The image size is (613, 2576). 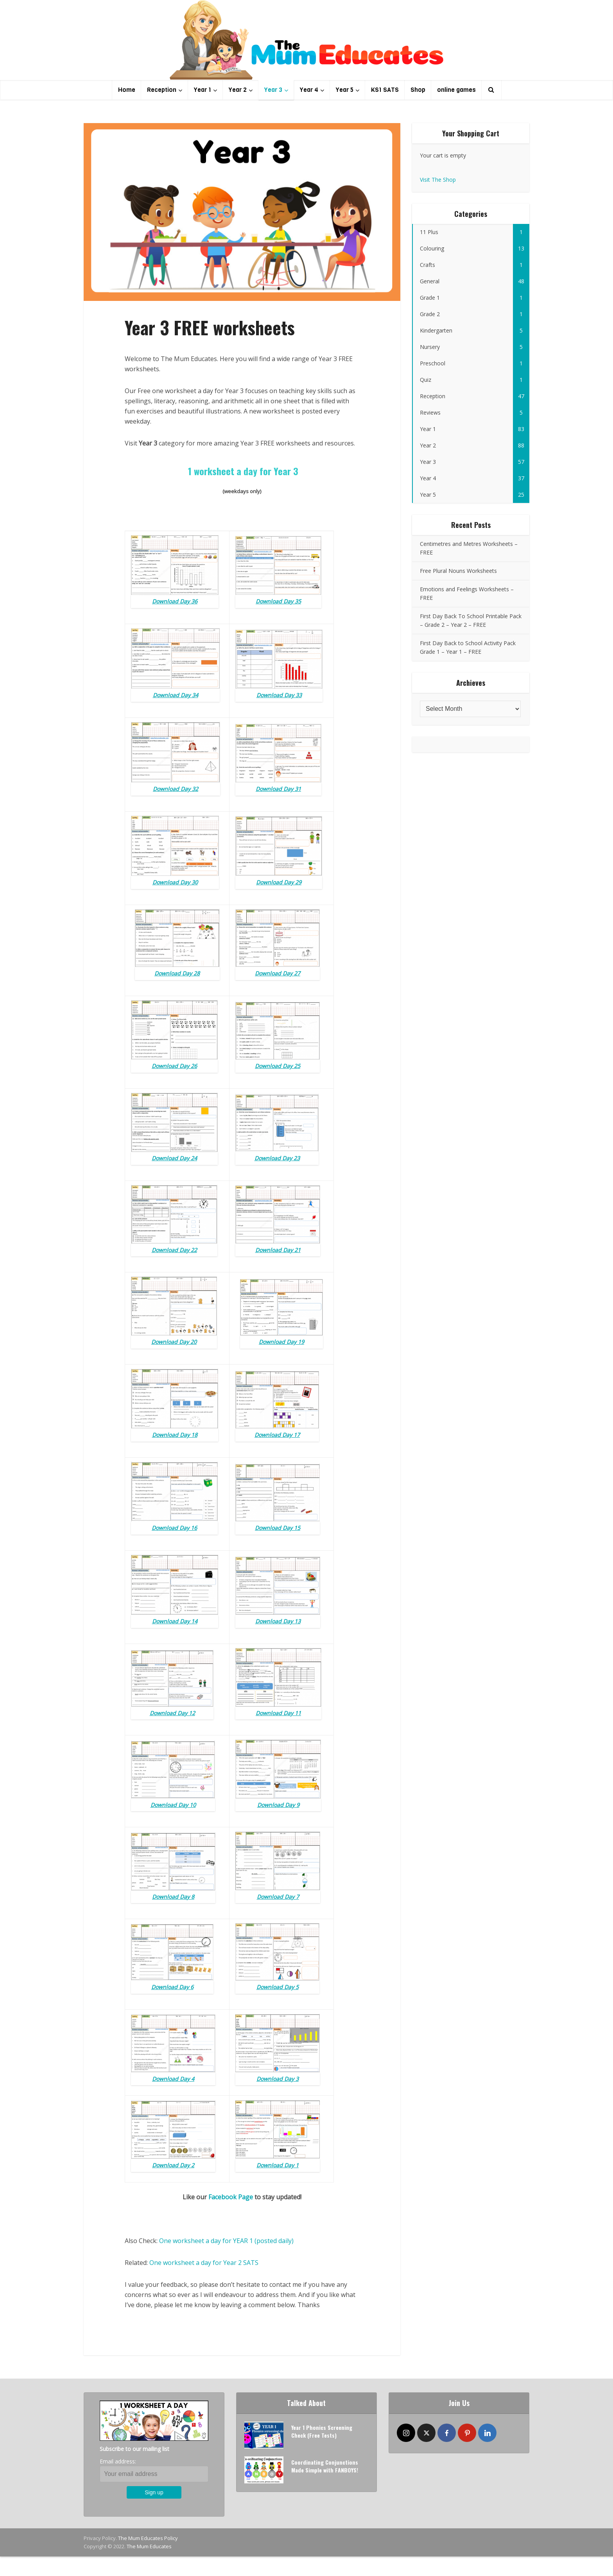 What do you see at coordinates (230, 2197) in the screenshot?
I see `Facebook Page` at bounding box center [230, 2197].